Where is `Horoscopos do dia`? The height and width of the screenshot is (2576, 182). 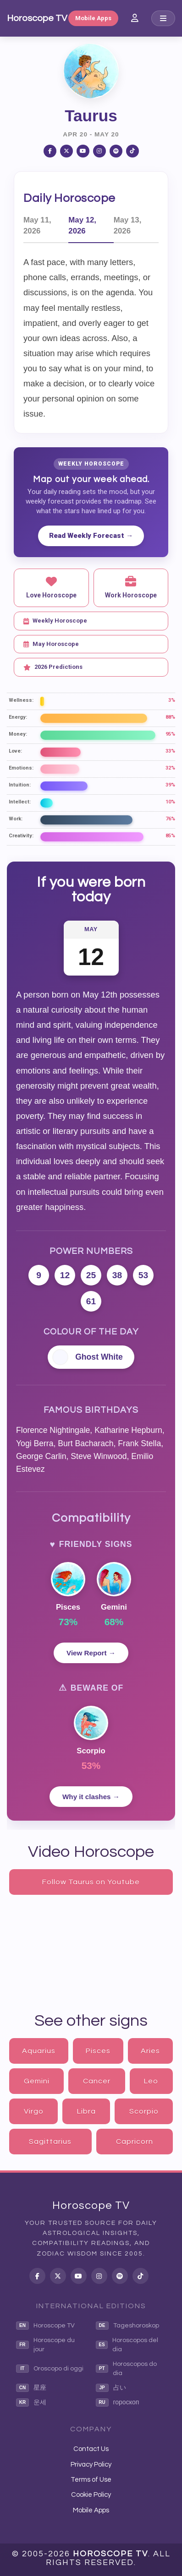
Horoscopos do dia is located at coordinates (126, 2368).